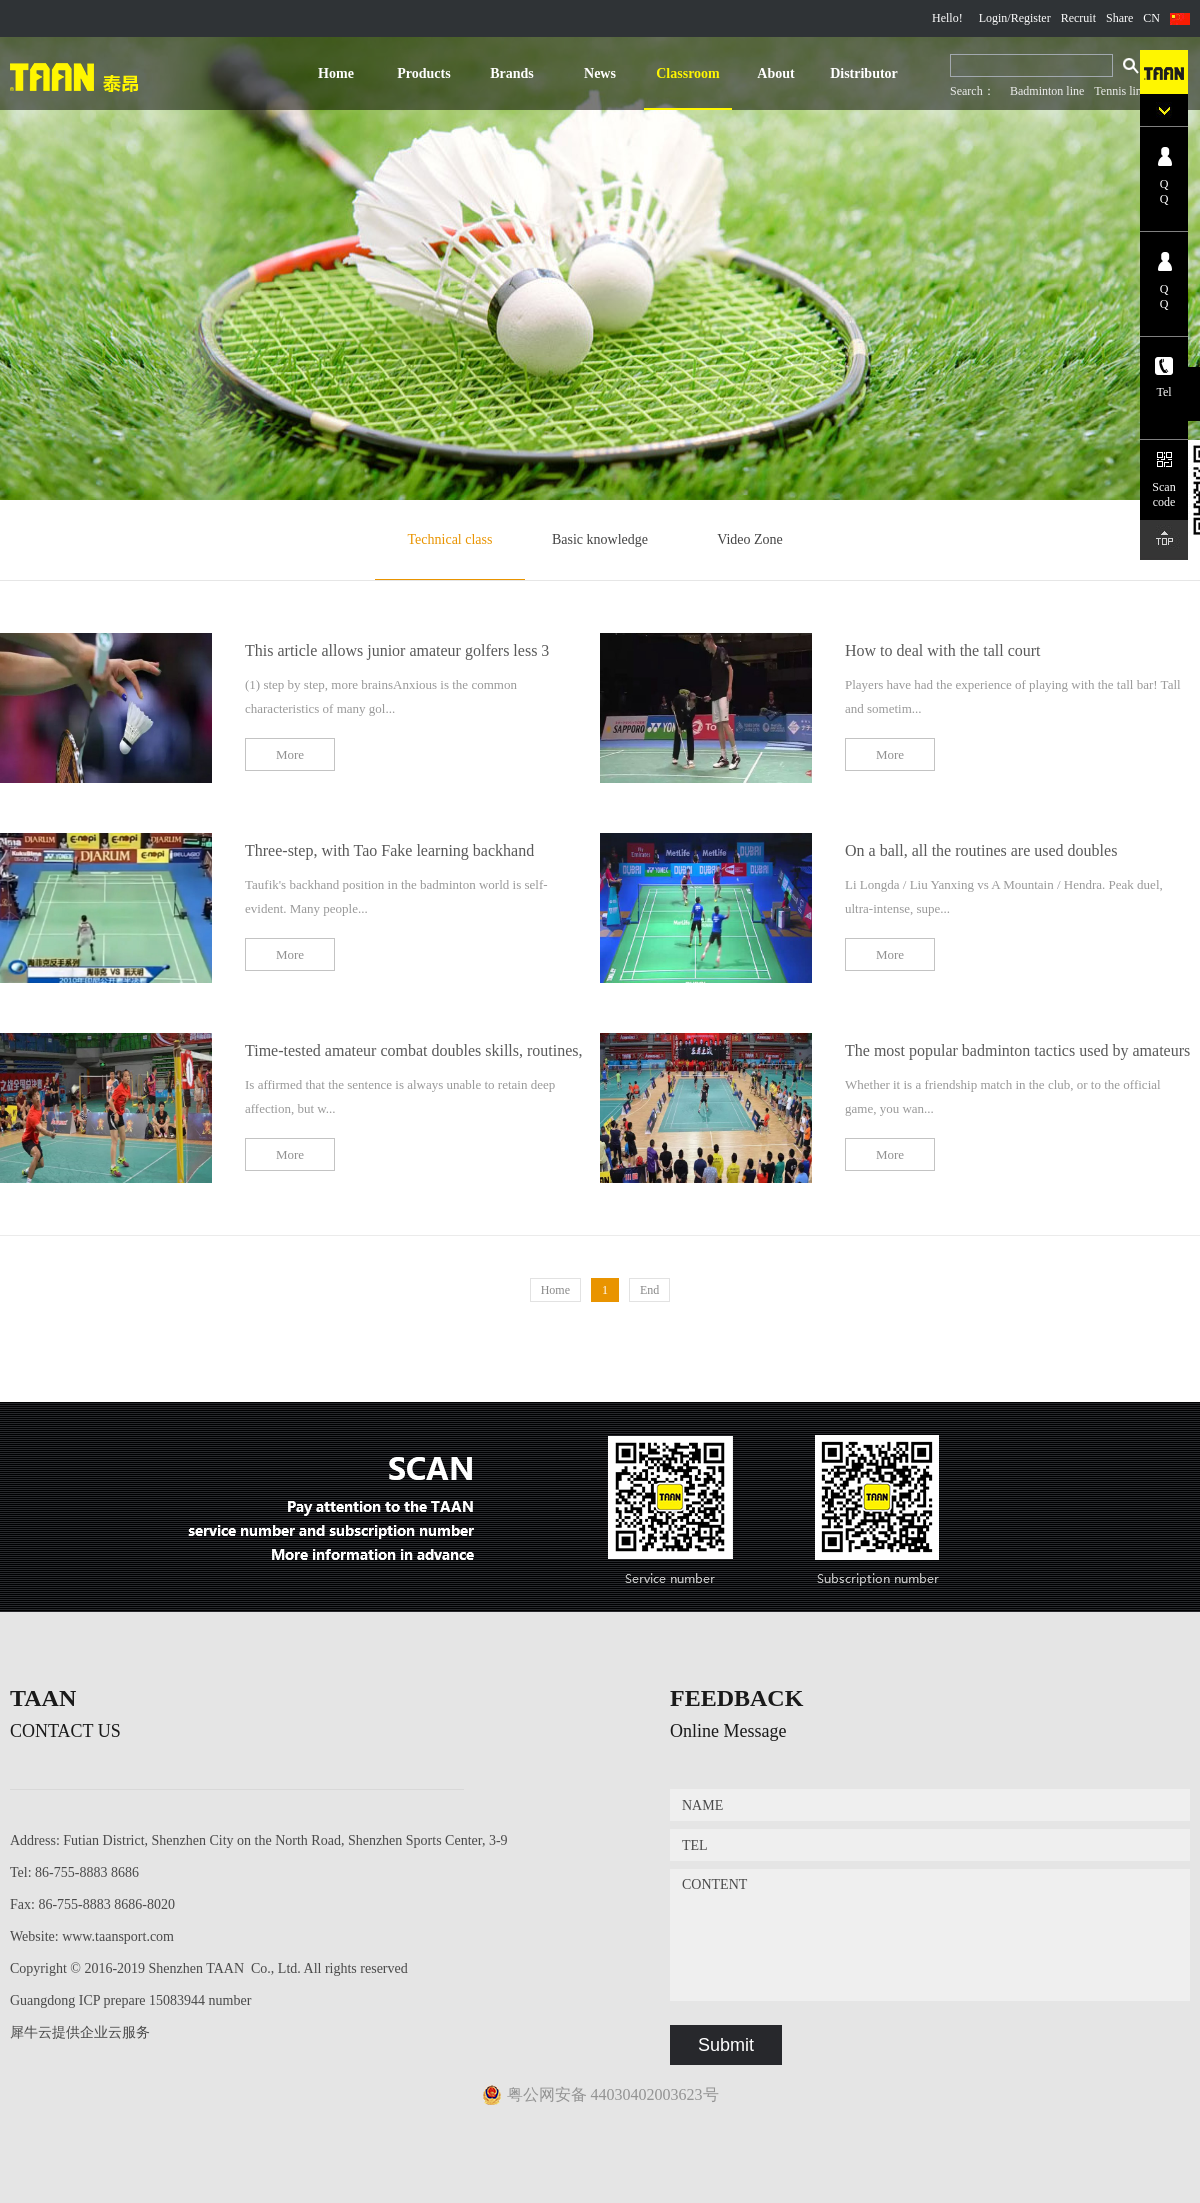 This screenshot has height=2203, width=1200. Describe the element at coordinates (993, 18) in the screenshot. I see `Login` at that location.